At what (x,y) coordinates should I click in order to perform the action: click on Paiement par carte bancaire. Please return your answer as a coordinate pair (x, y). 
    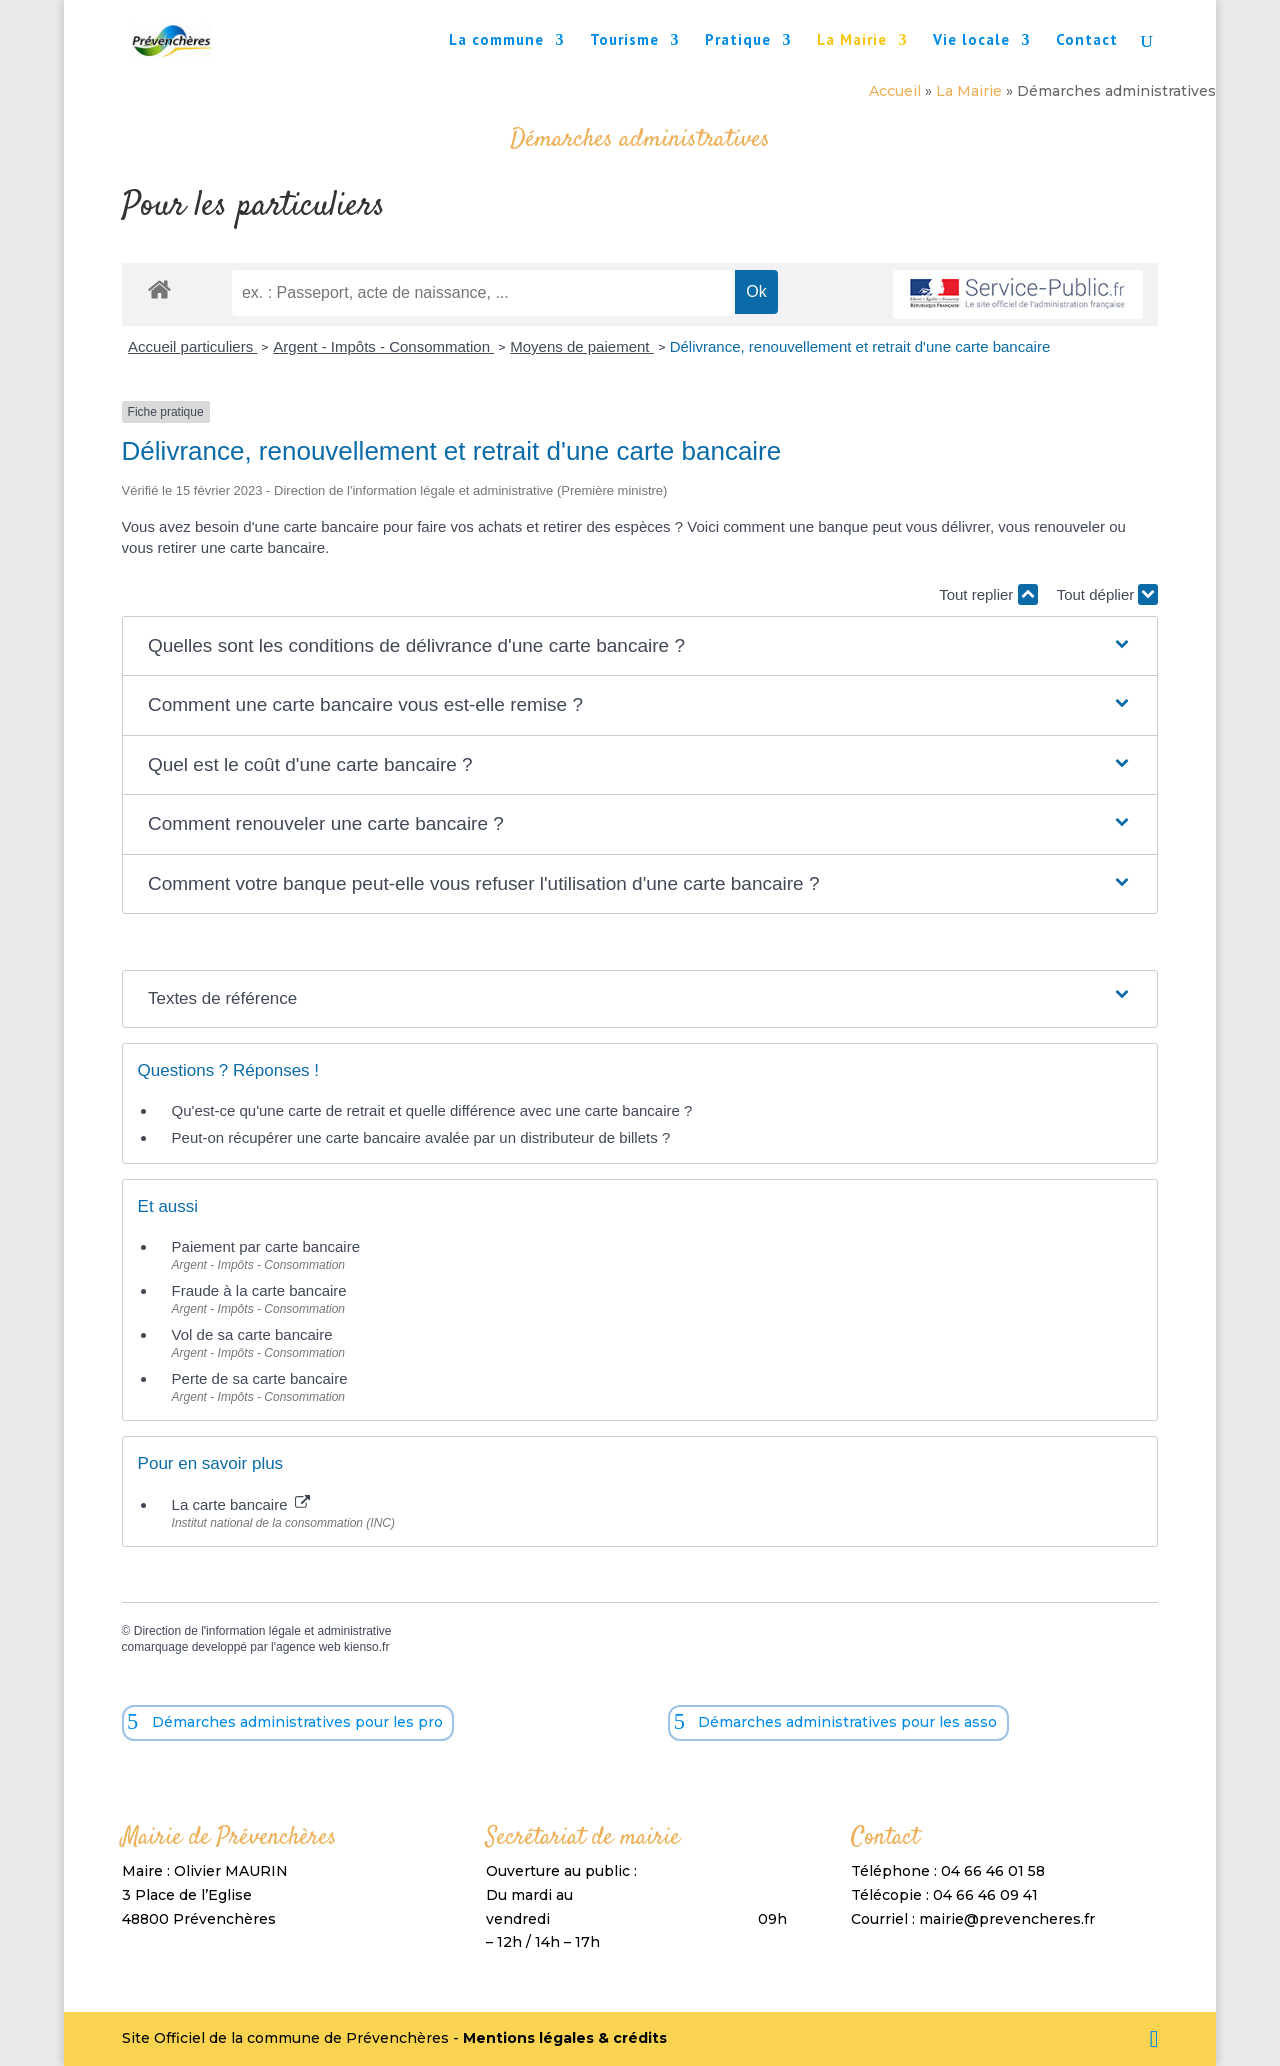
    Looking at the image, I should click on (266, 1246).